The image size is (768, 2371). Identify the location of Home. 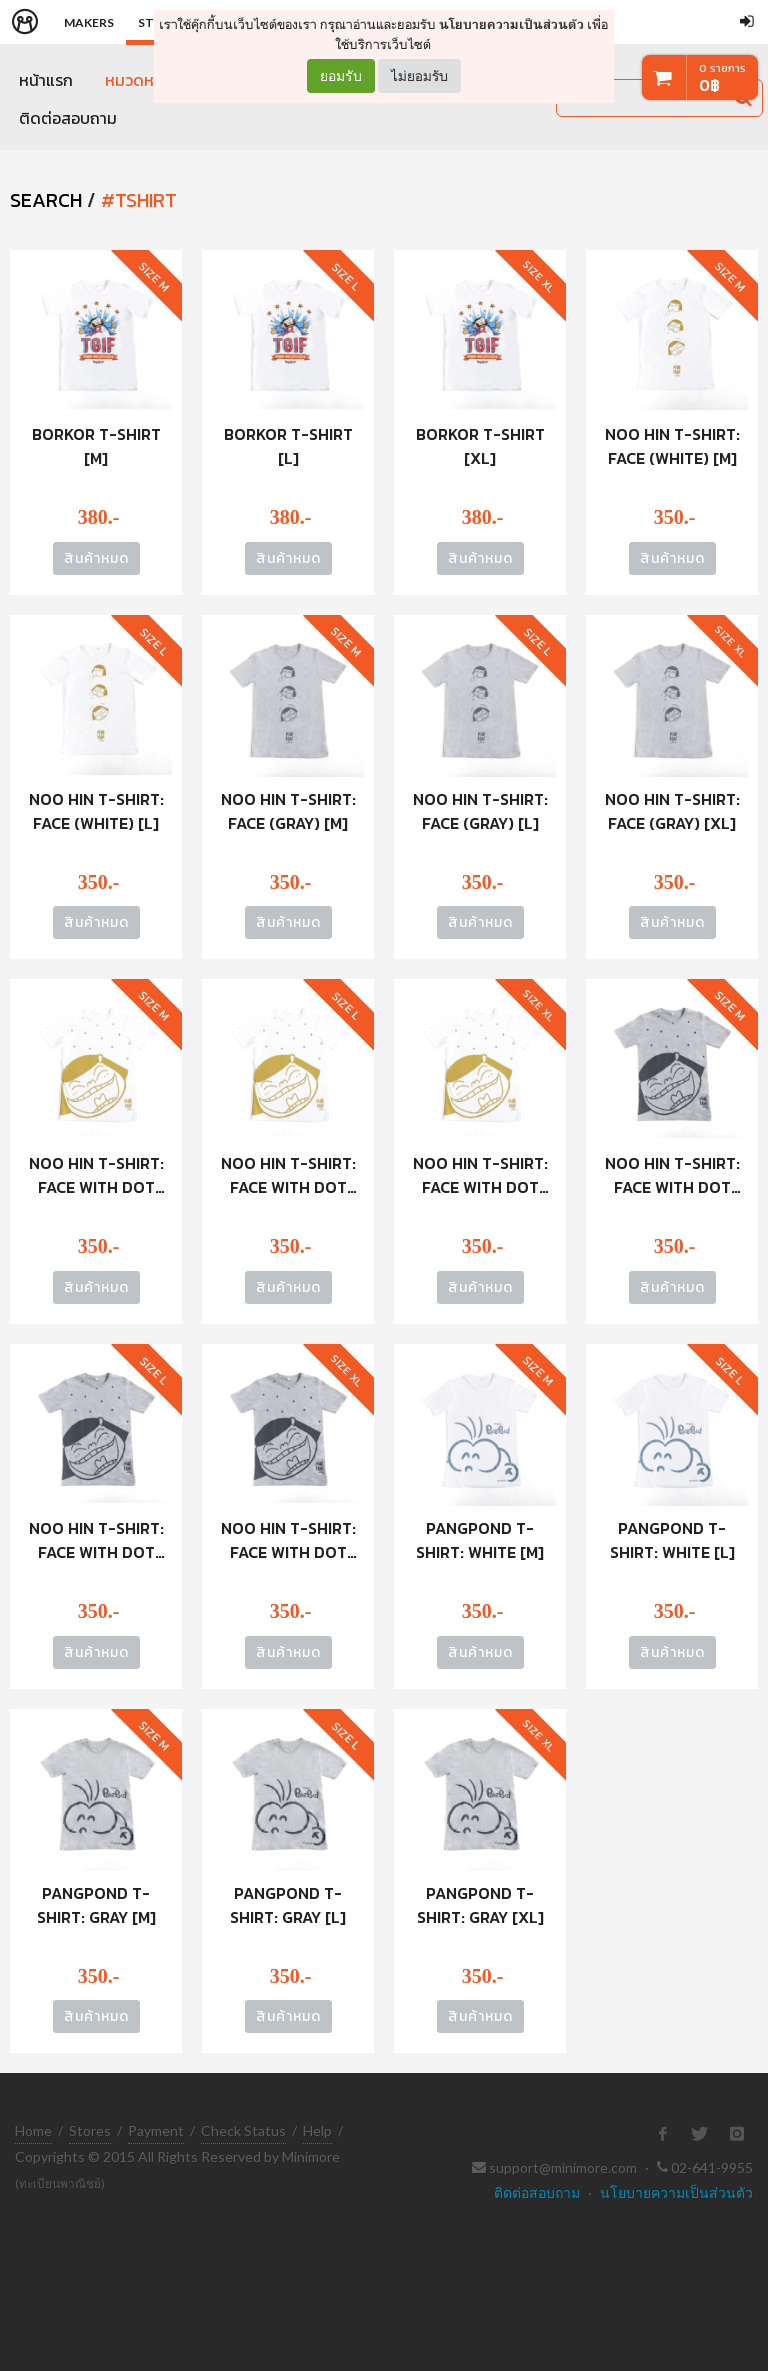
(33, 2130).